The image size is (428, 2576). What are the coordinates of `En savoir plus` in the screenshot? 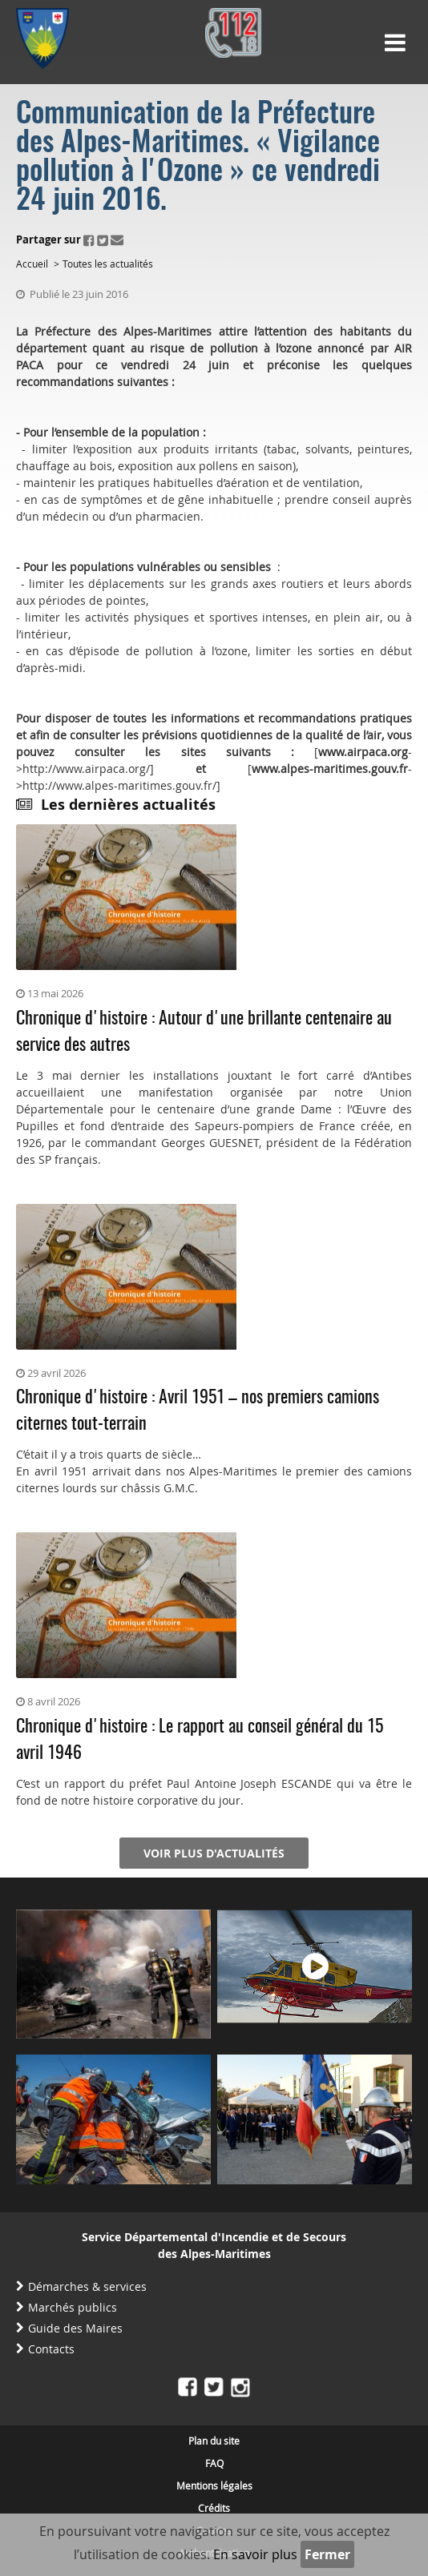 It's located at (255, 2554).